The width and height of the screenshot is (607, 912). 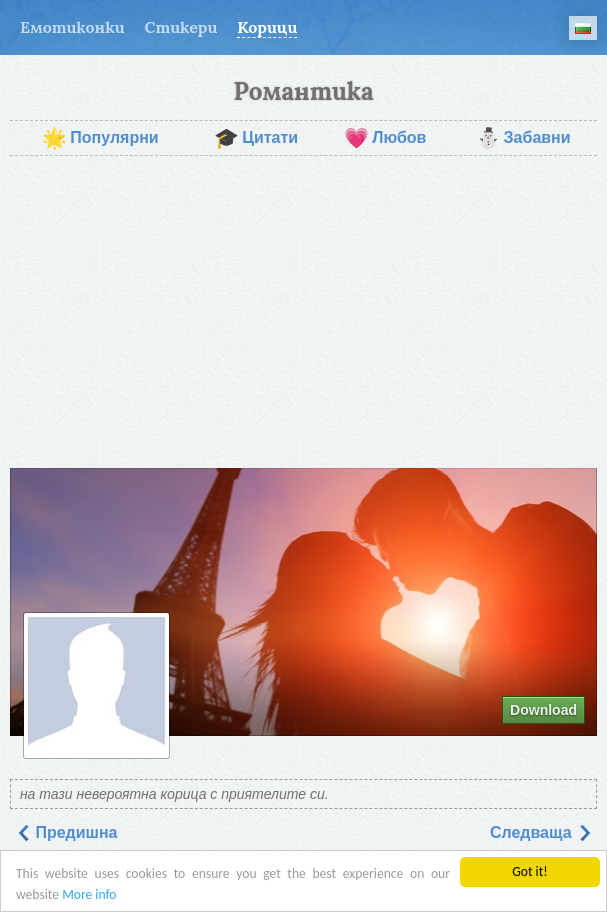 What do you see at coordinates (100, 138) in the screenshot?
I see `Популярни` at bounding box center [100, 138].